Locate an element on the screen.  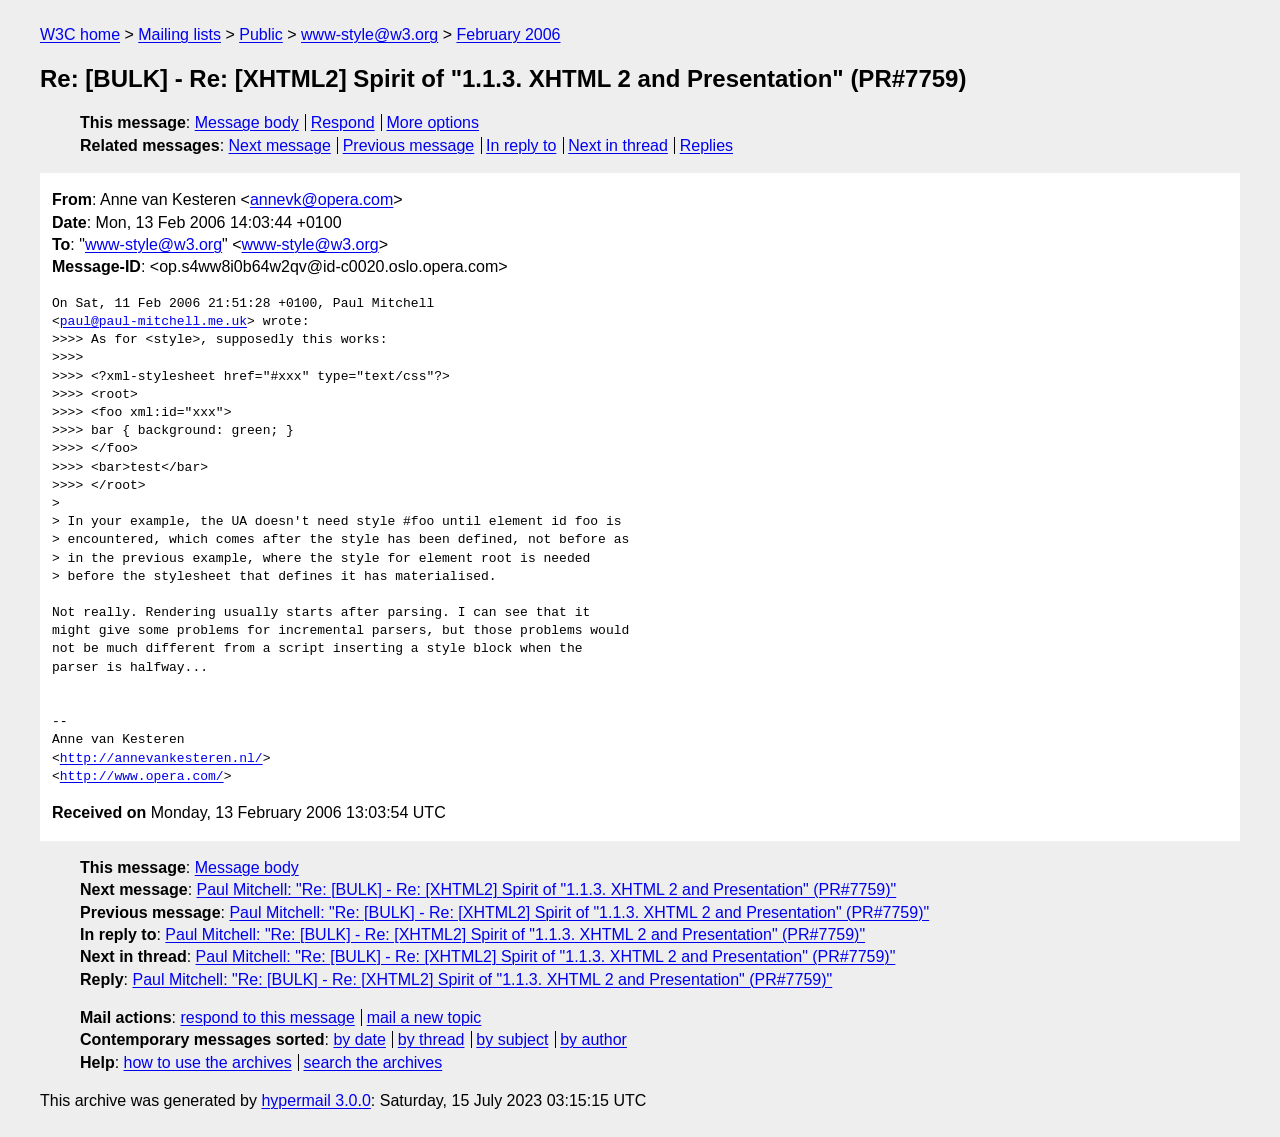
W3C home is located at coordinates (80, 34).